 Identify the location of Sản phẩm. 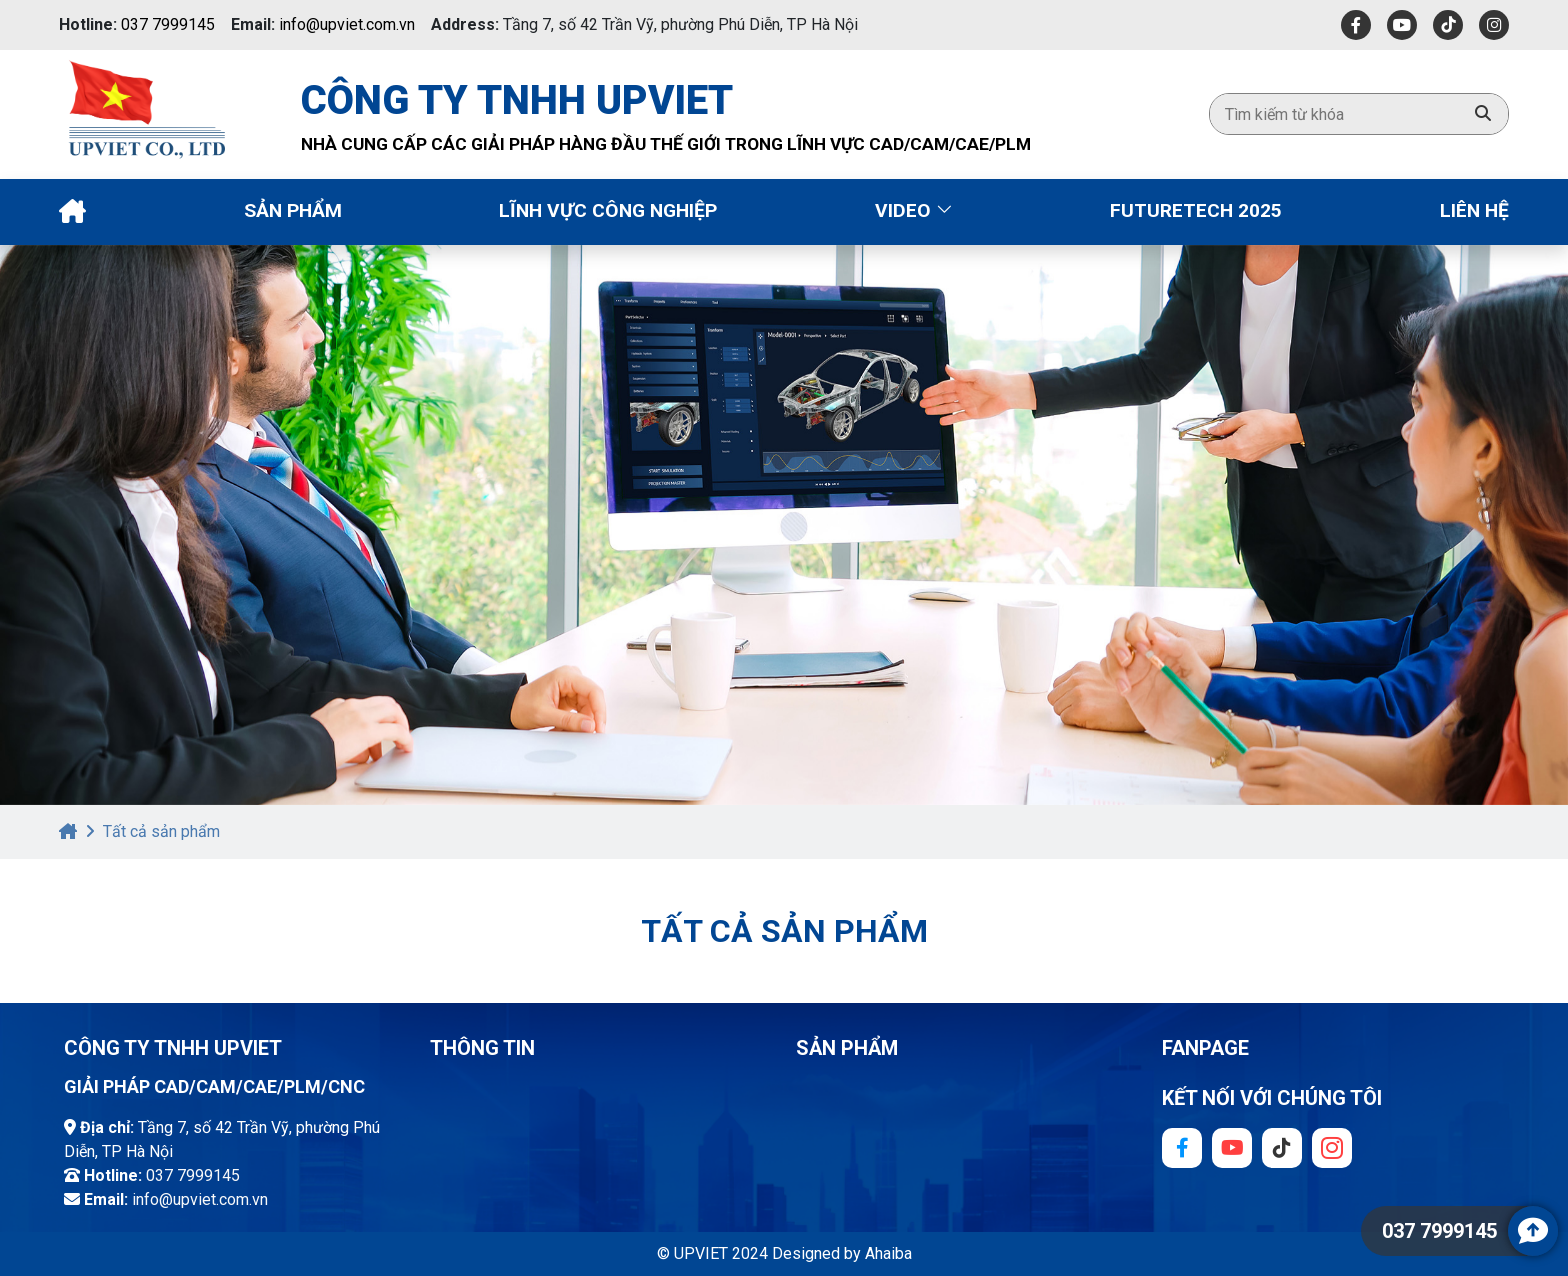
(293, 210).